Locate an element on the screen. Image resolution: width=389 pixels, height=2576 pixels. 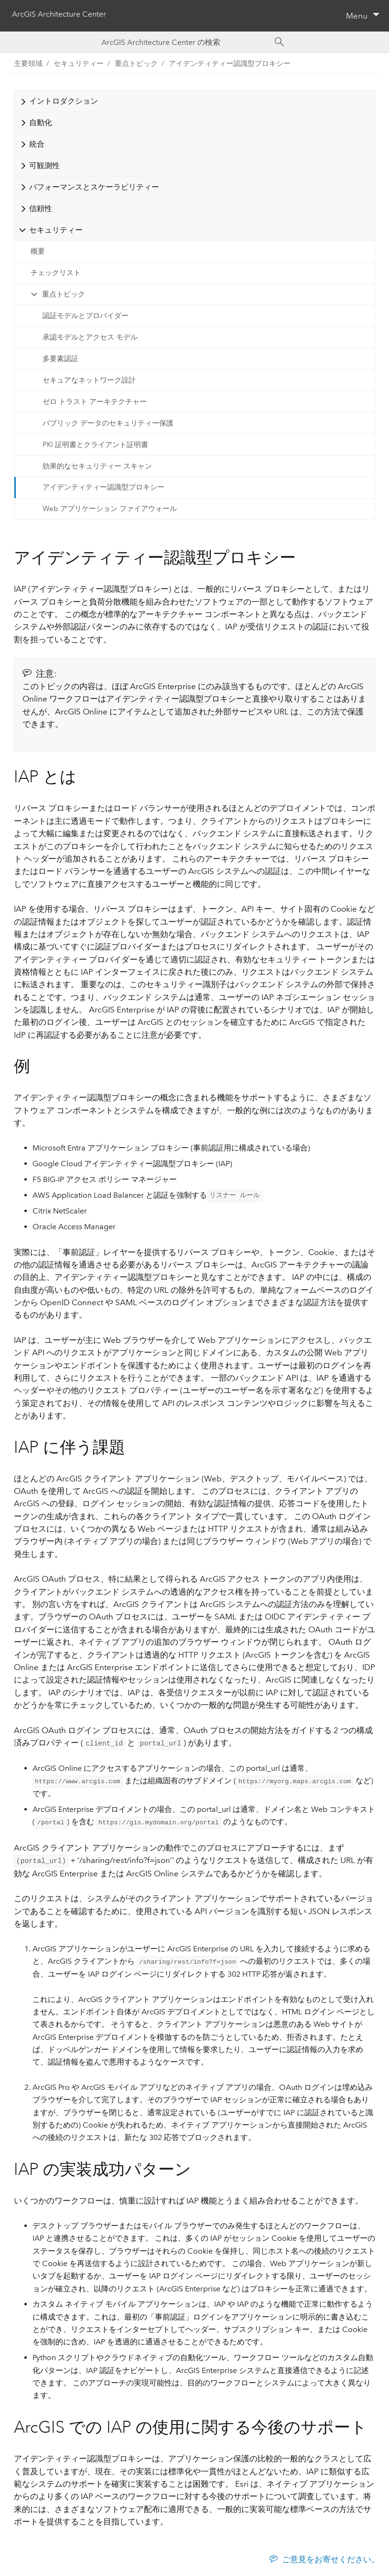
PKI 証明書とクライアント証明書 is located at coordinates (95, 444).